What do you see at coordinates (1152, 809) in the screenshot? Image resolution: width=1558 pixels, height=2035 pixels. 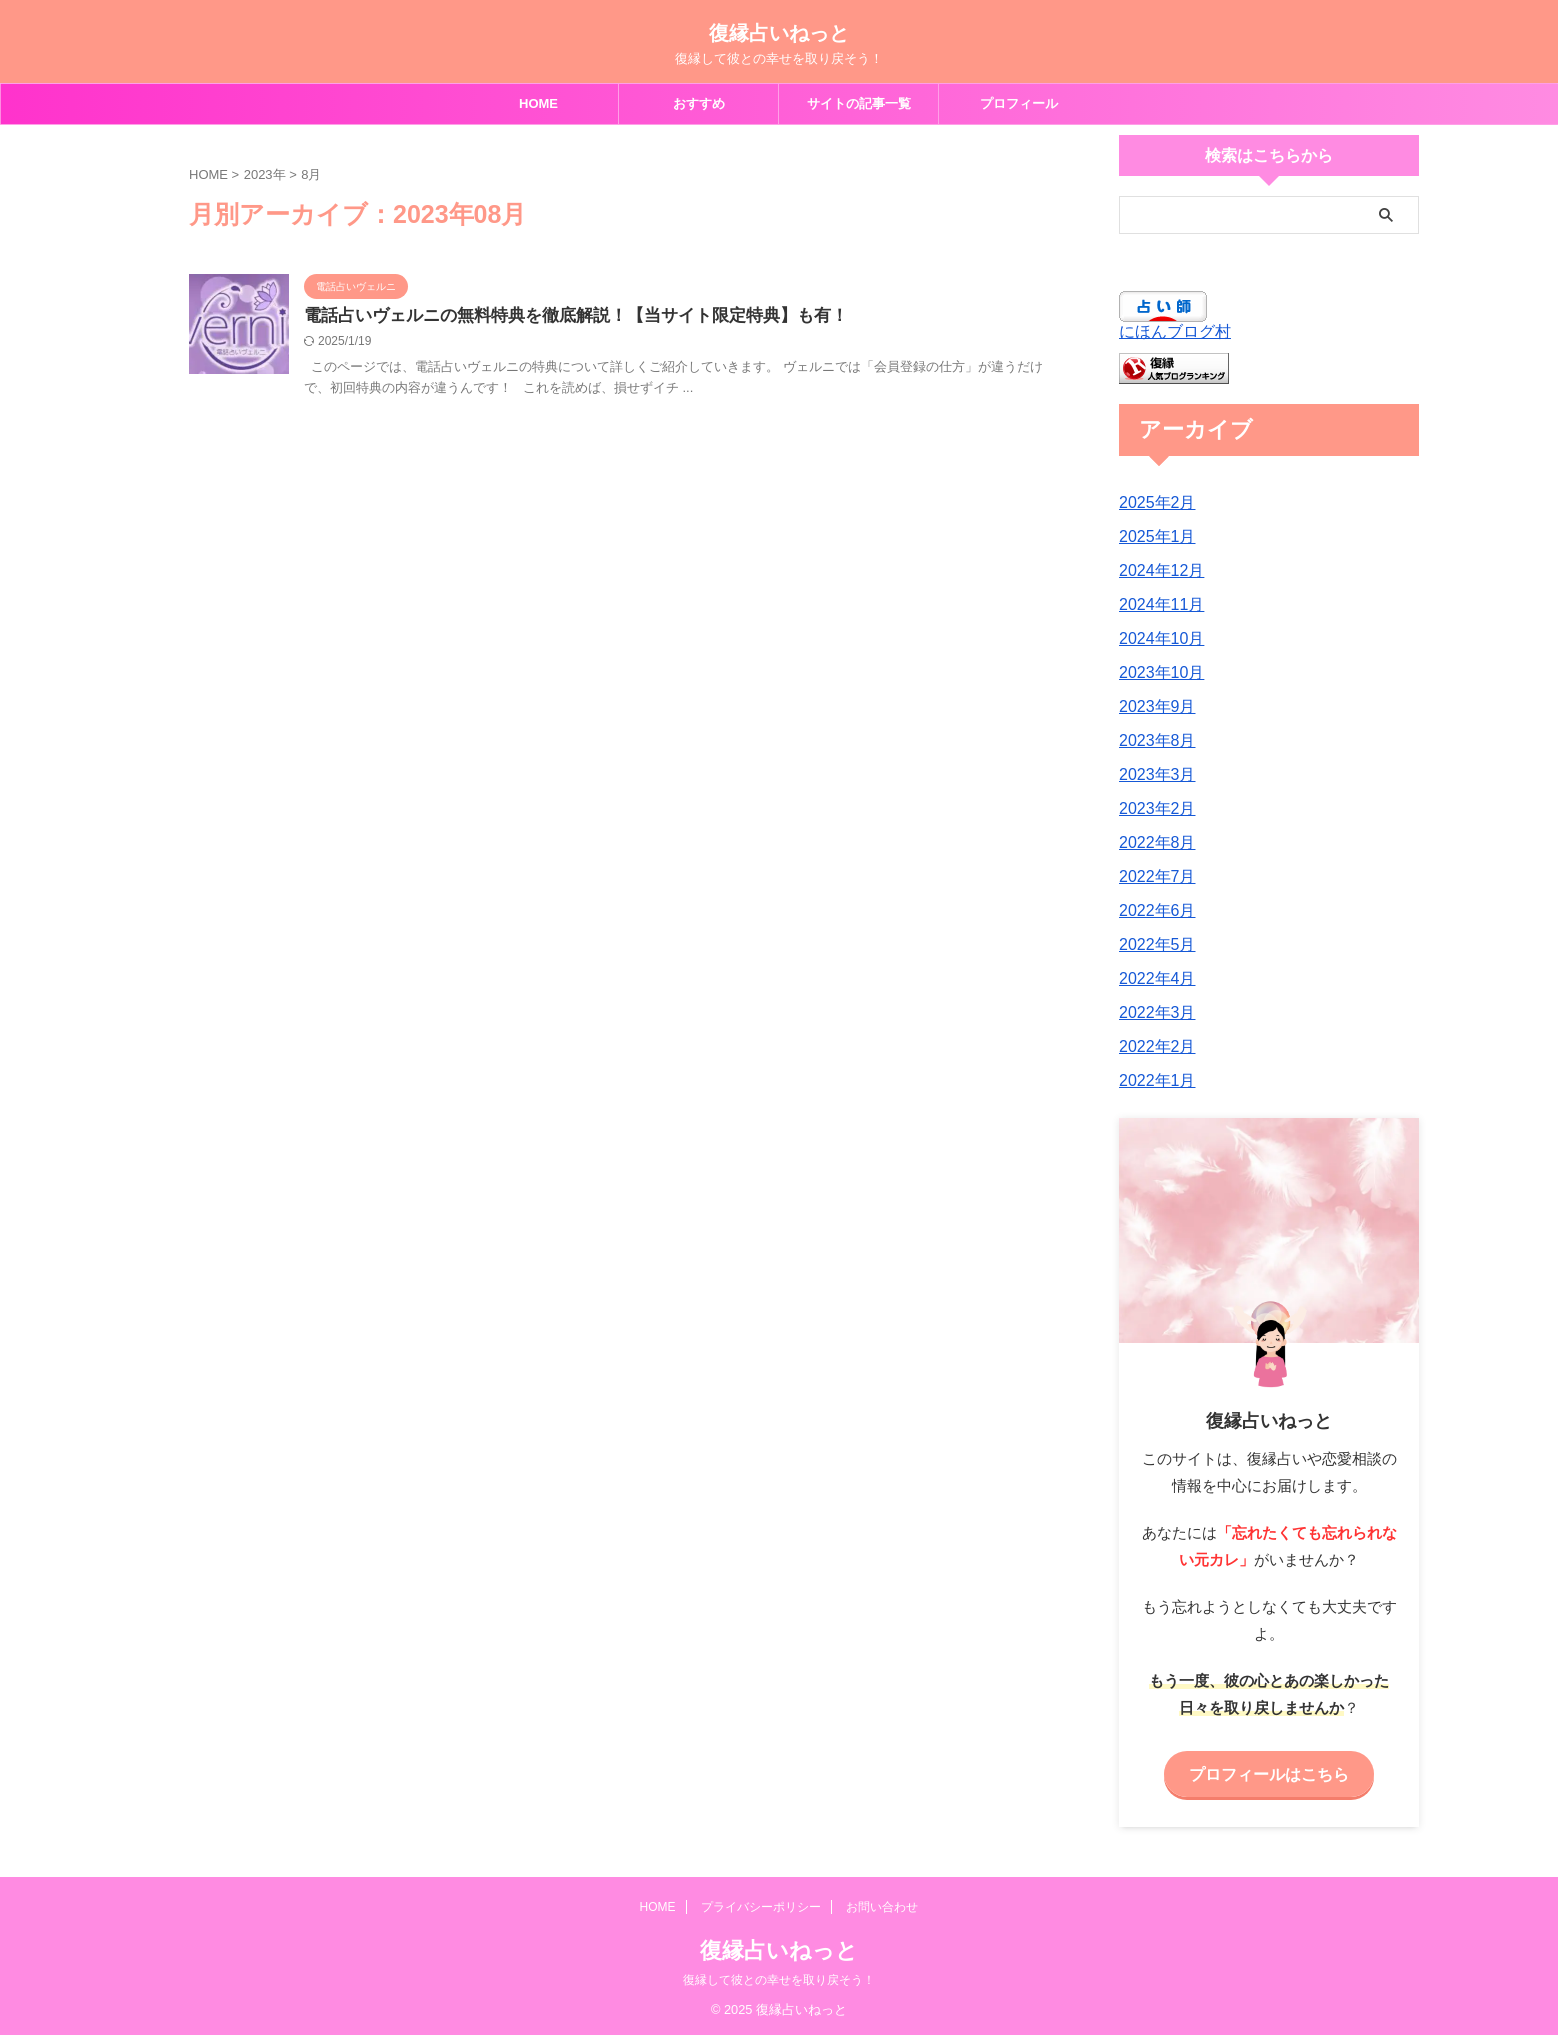 I see `2023年2月` at bounding box center [1152, 809].